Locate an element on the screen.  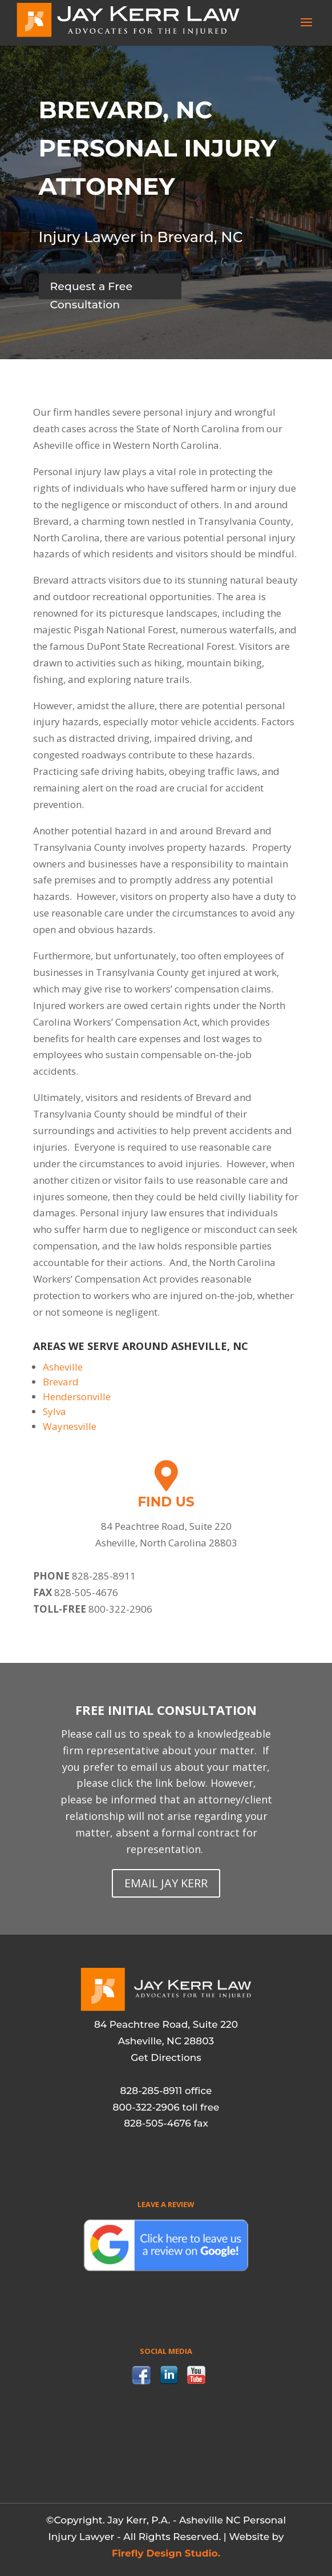
Firefly Design Studio. is located at coordinates (166, 2553).